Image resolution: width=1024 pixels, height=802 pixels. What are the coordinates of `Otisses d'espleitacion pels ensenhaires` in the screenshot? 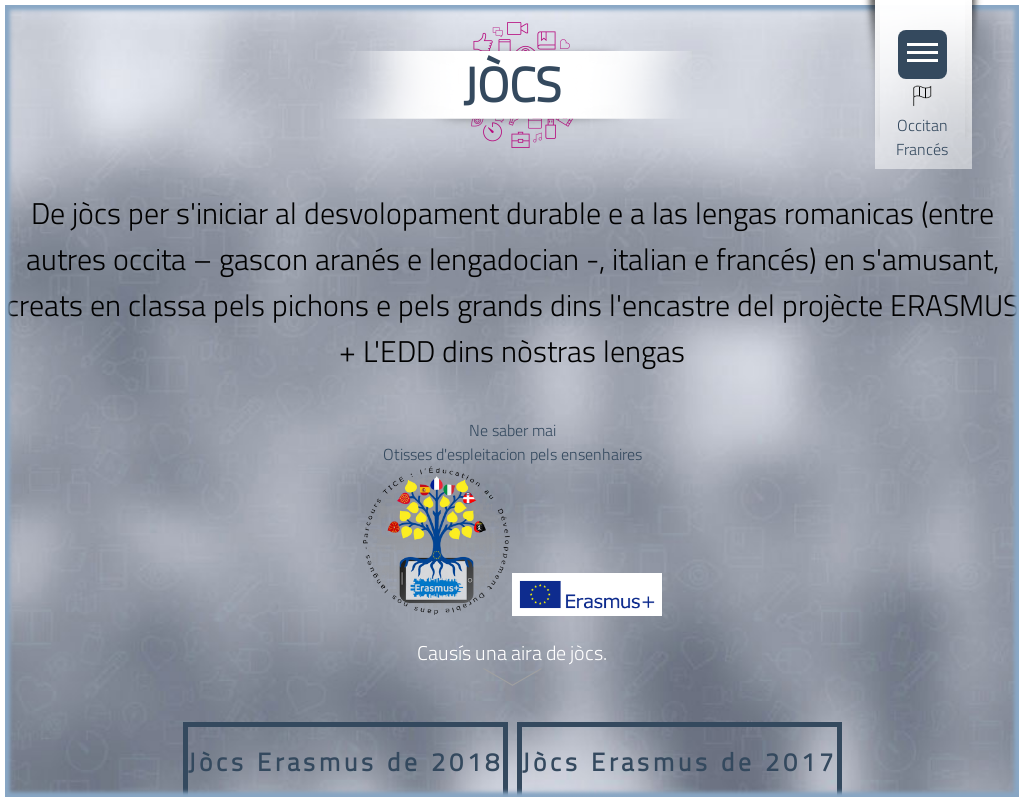 It's located at (512, 454).